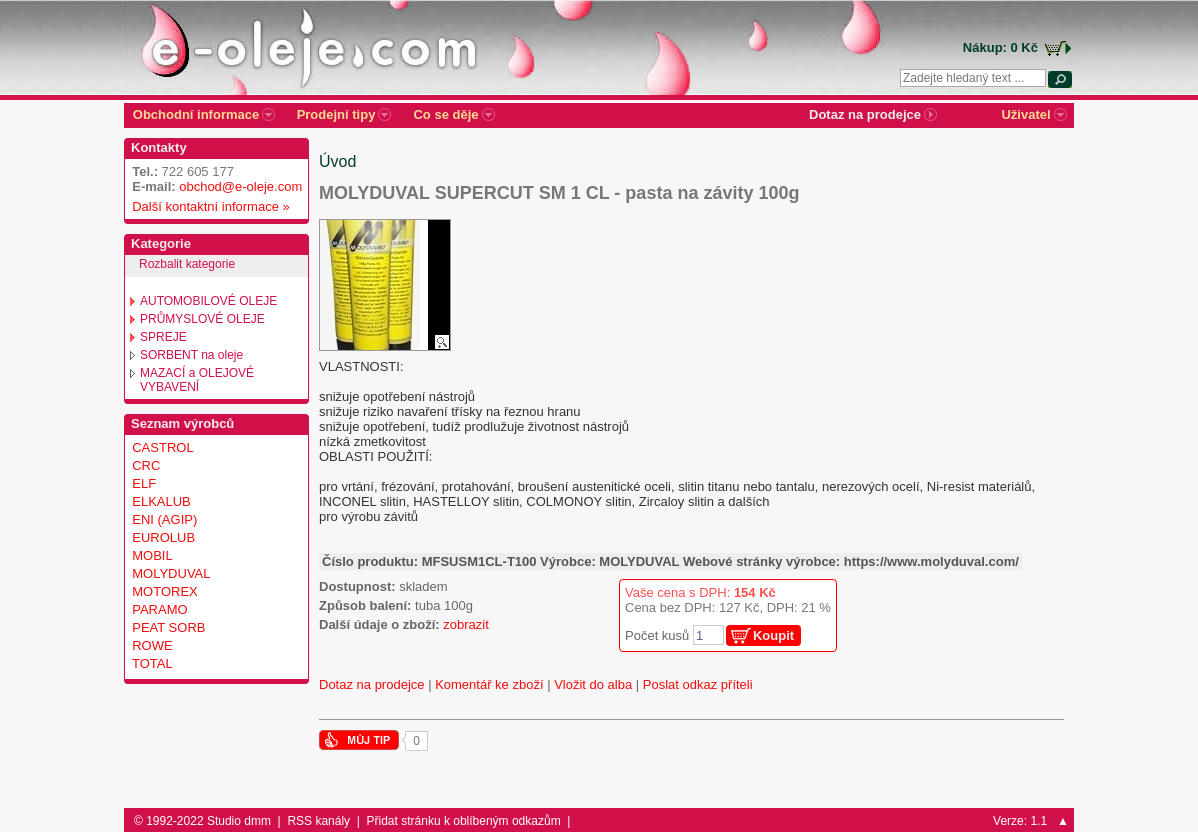 This screenshot has width=1198, height=832. Describe the element at coordinates (152, 645) in the screenshot. I see `ROWE` at that location.